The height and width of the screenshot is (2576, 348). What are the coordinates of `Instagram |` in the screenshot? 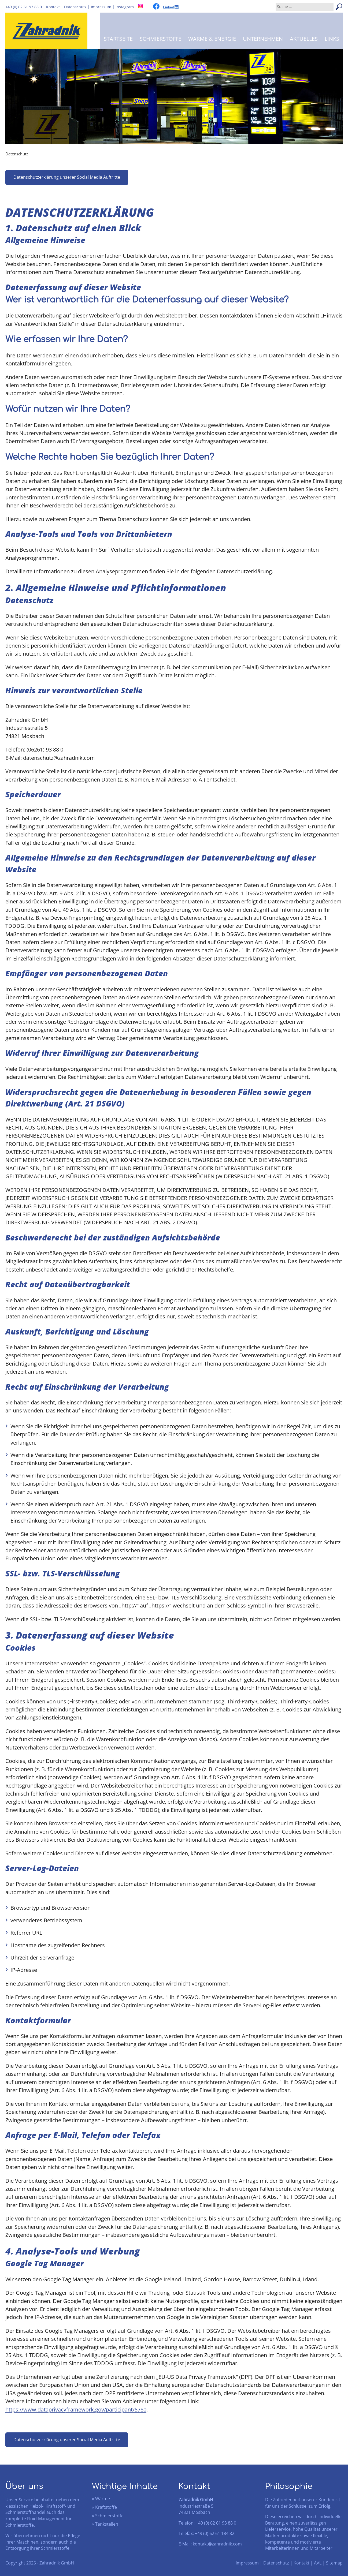 It's located at (127, 7).